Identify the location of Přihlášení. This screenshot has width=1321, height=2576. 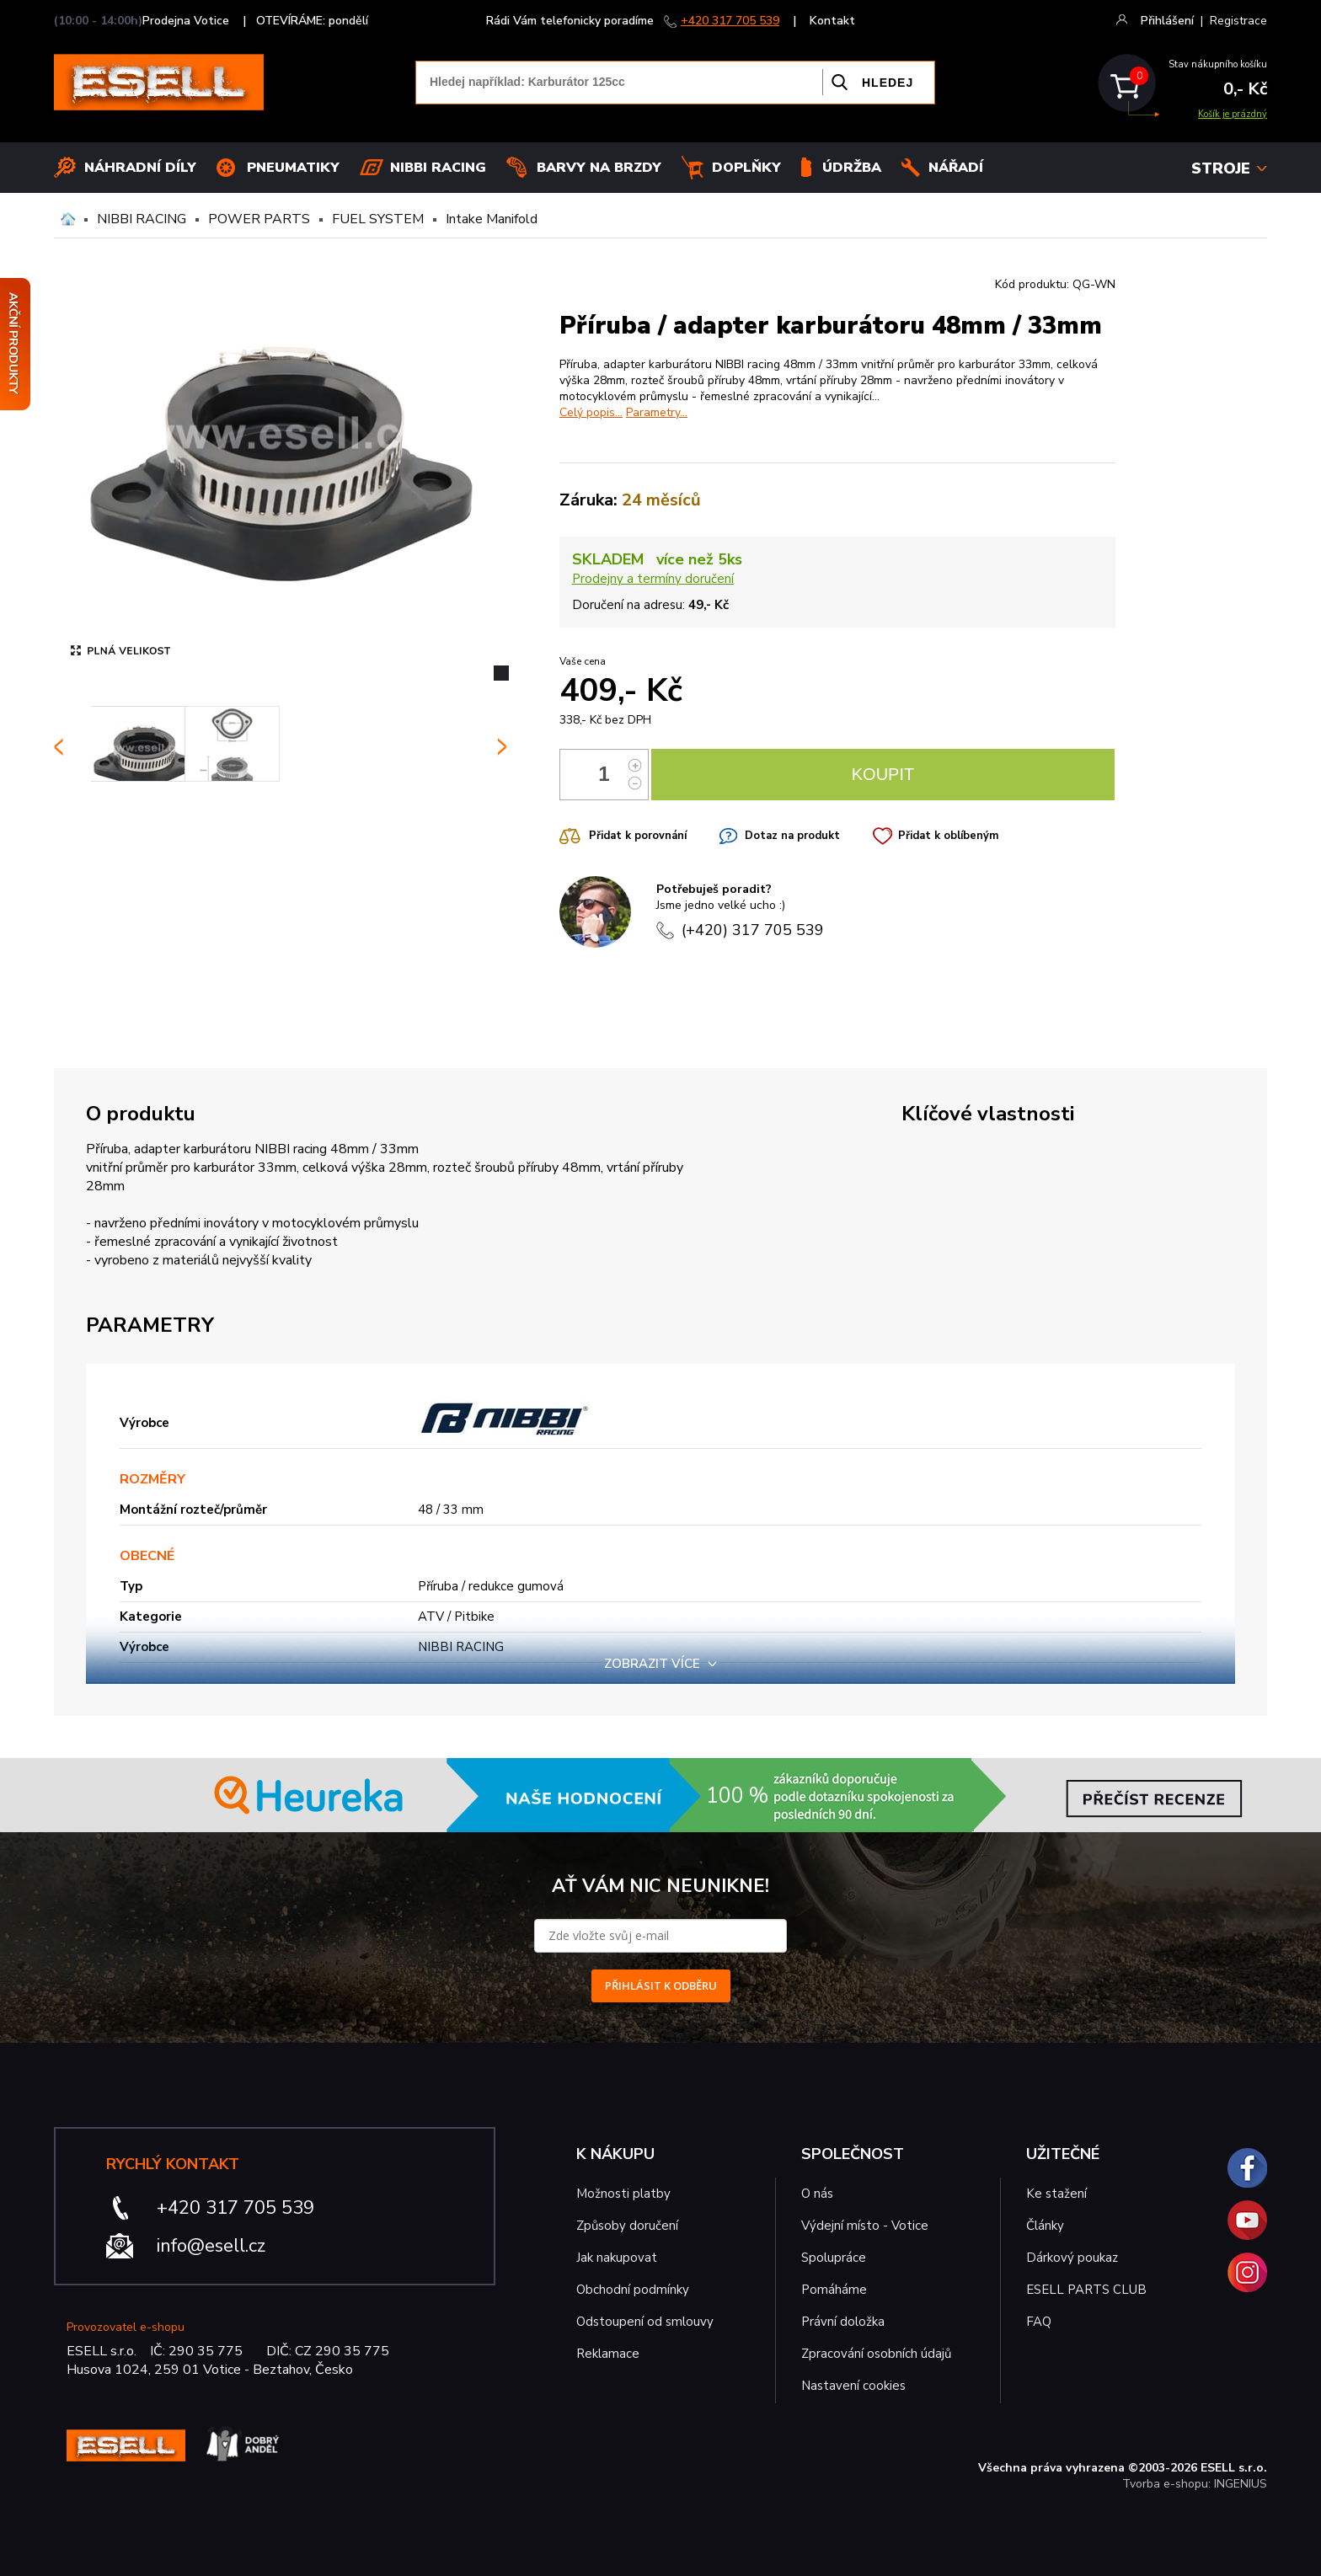
(1167, 21).